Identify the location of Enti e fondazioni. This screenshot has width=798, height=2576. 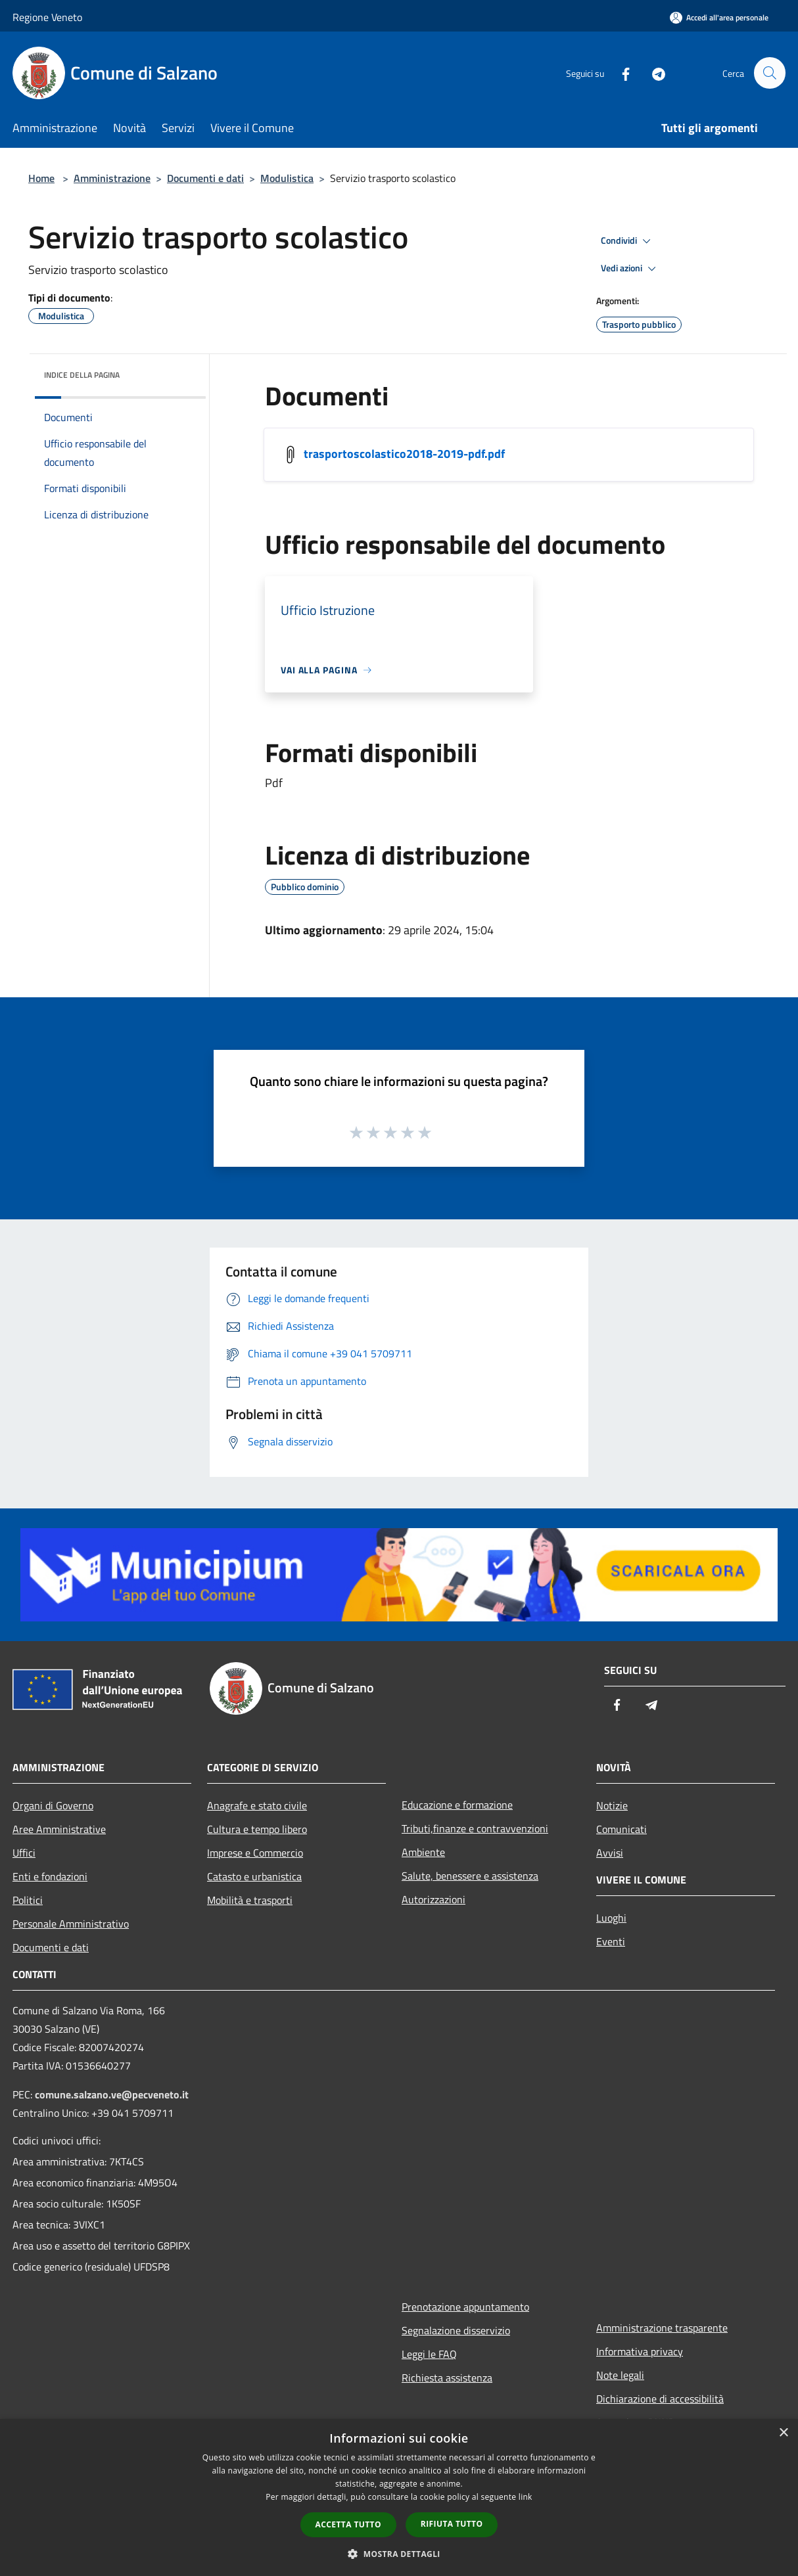
(49, 1876).